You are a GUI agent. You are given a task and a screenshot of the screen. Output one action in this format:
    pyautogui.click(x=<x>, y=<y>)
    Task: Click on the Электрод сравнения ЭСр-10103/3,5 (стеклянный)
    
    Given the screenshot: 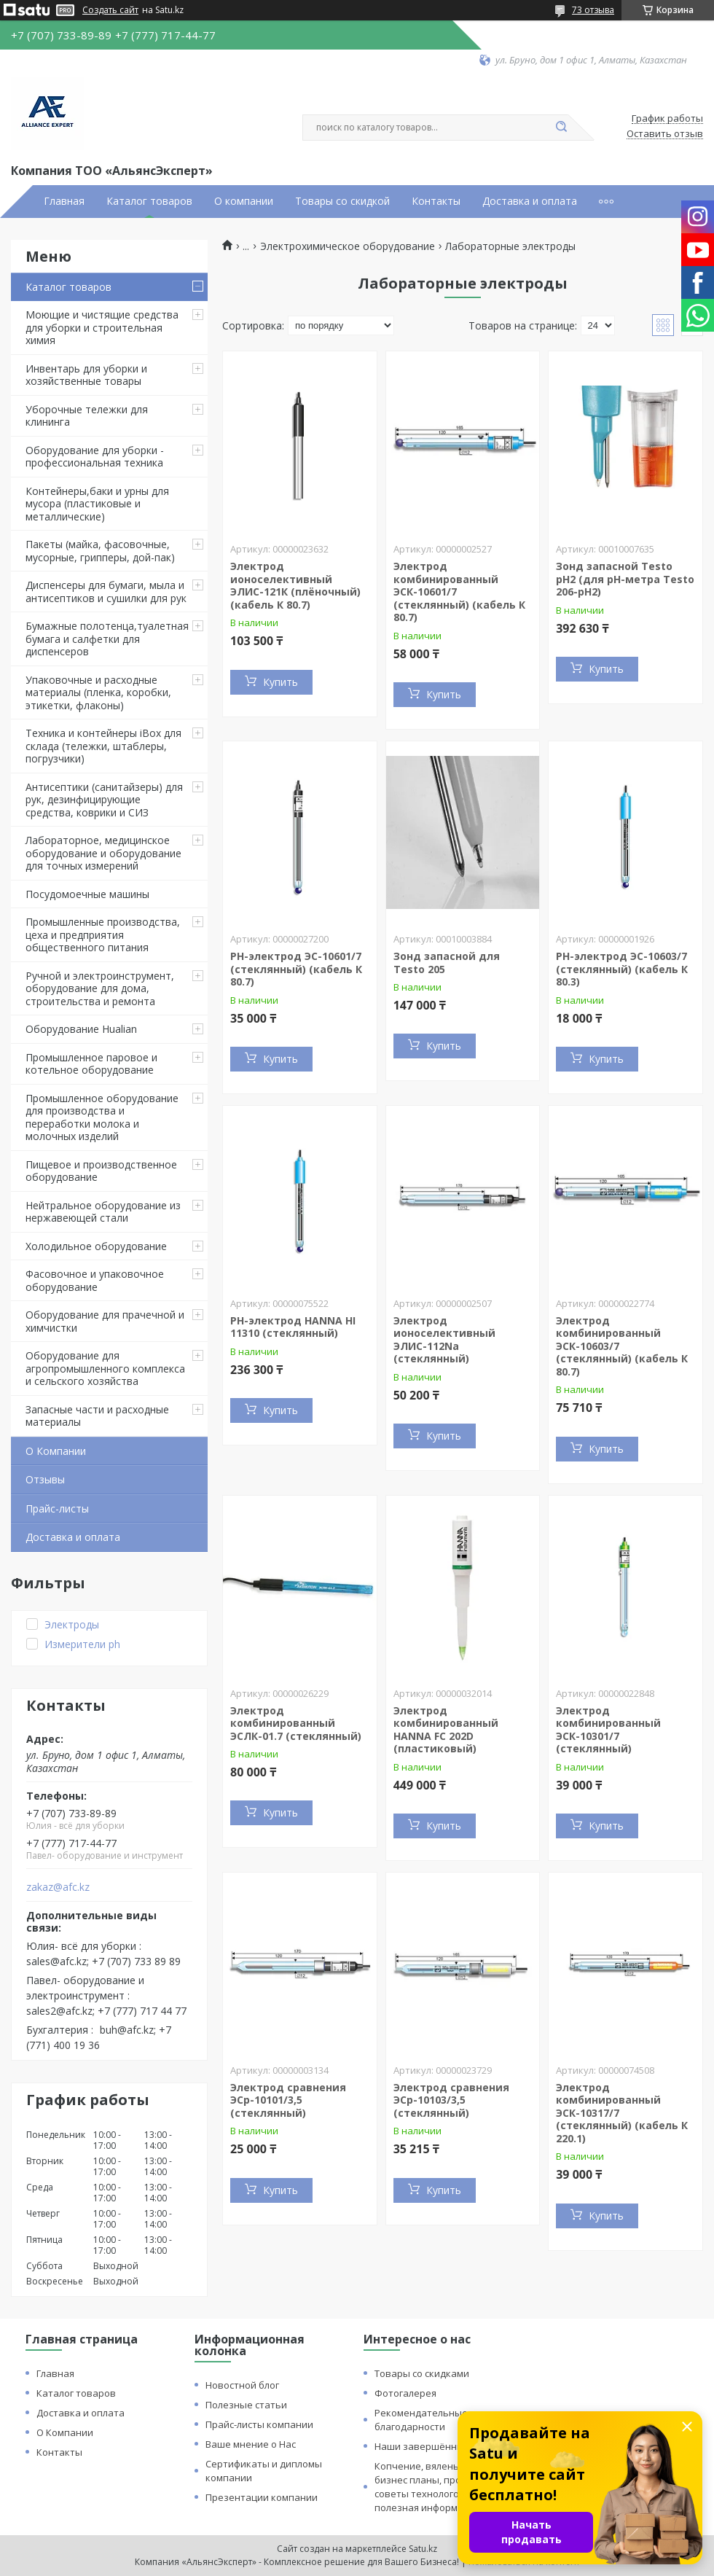 What is the action you would take?
    pyautogui.click(x=451, y=2100)
    